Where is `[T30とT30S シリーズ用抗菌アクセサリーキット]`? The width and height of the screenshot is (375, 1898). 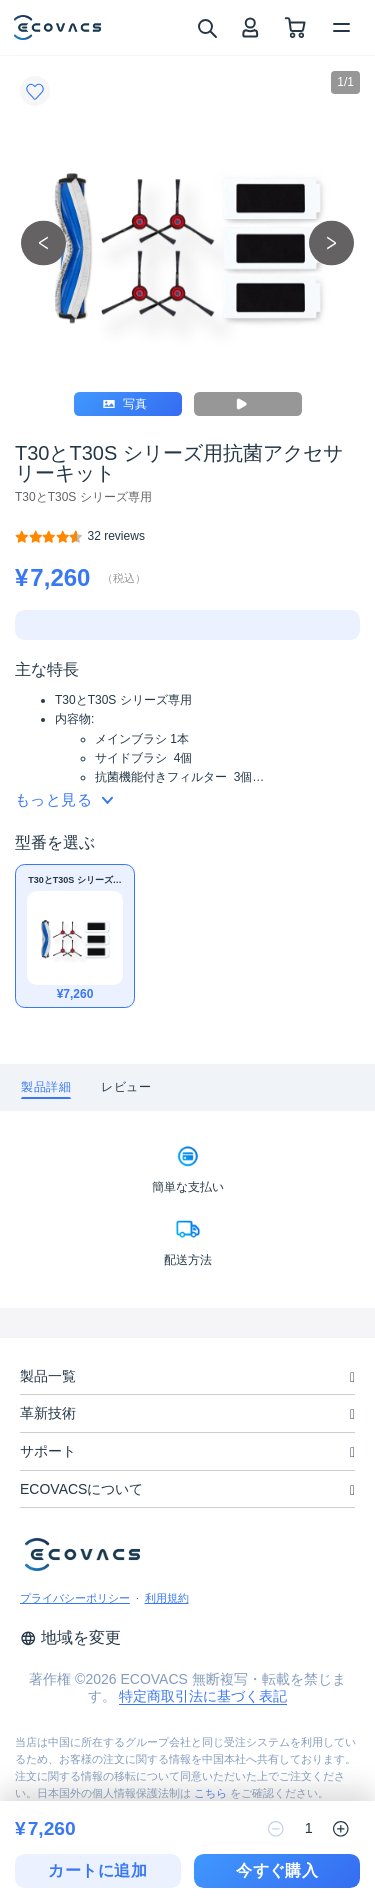
[T30とT30S シリーズ用抗菌アクセサリーキット] is located at coordinates (116, 536).